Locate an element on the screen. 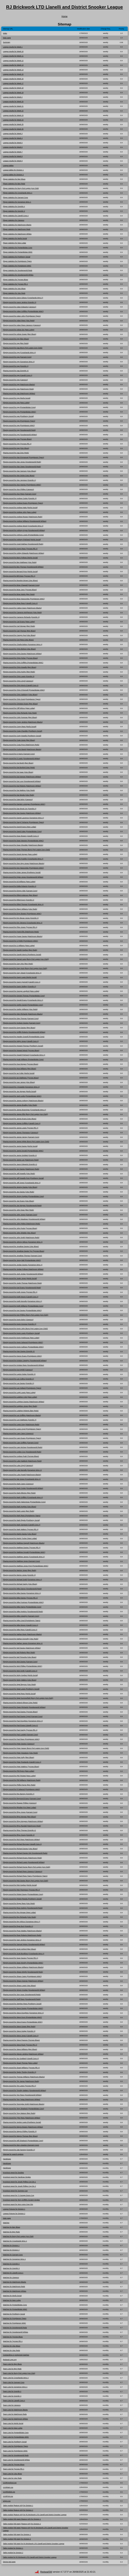  Matches is located at coordinates (6, 2223).